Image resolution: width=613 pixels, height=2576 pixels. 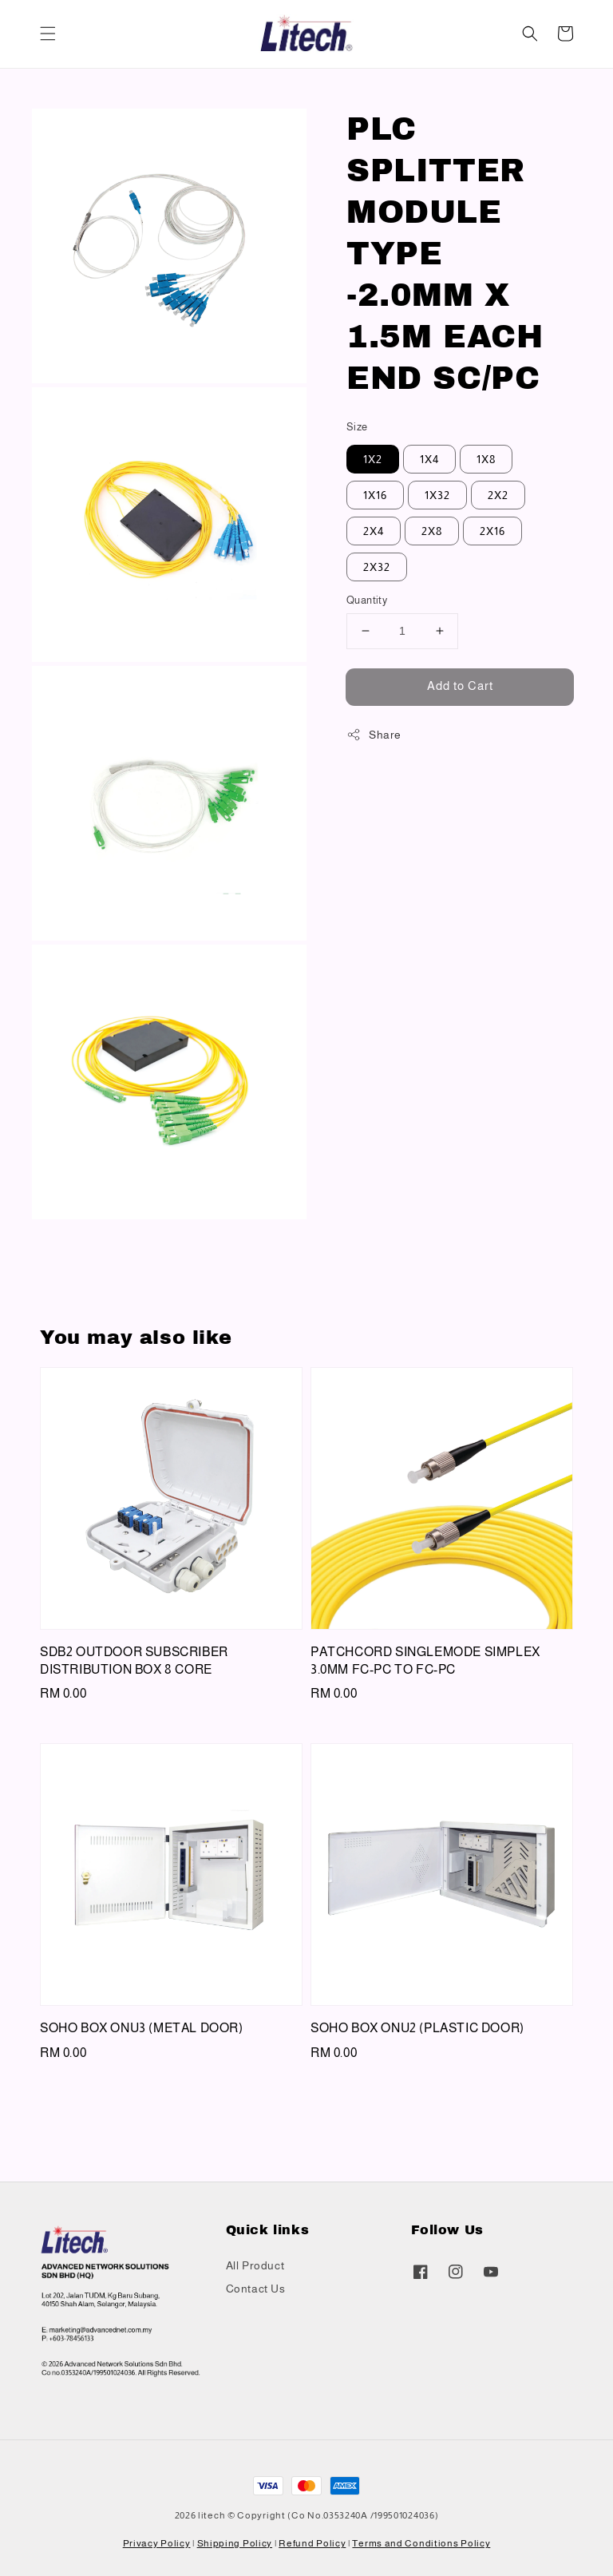 What do you see at coordinates (157, 2543) in the screenshot?
I see `Privacy Policy` at bounding box center [157, 2543].